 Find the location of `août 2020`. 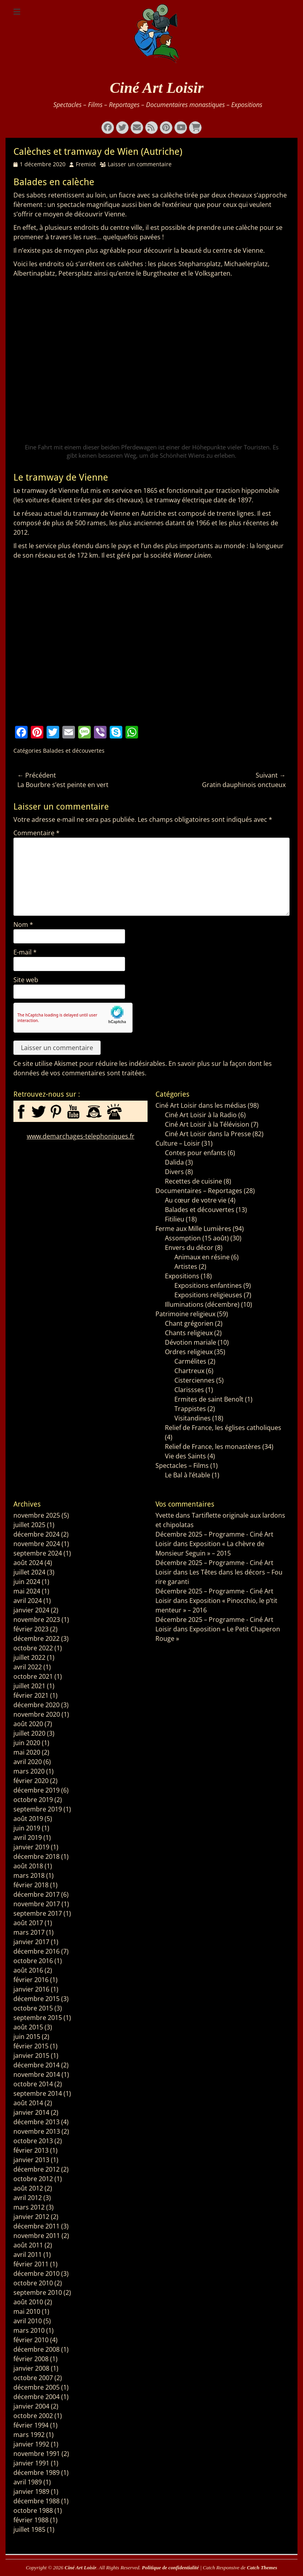

août 2020 is located at coordinates (28, 1723).